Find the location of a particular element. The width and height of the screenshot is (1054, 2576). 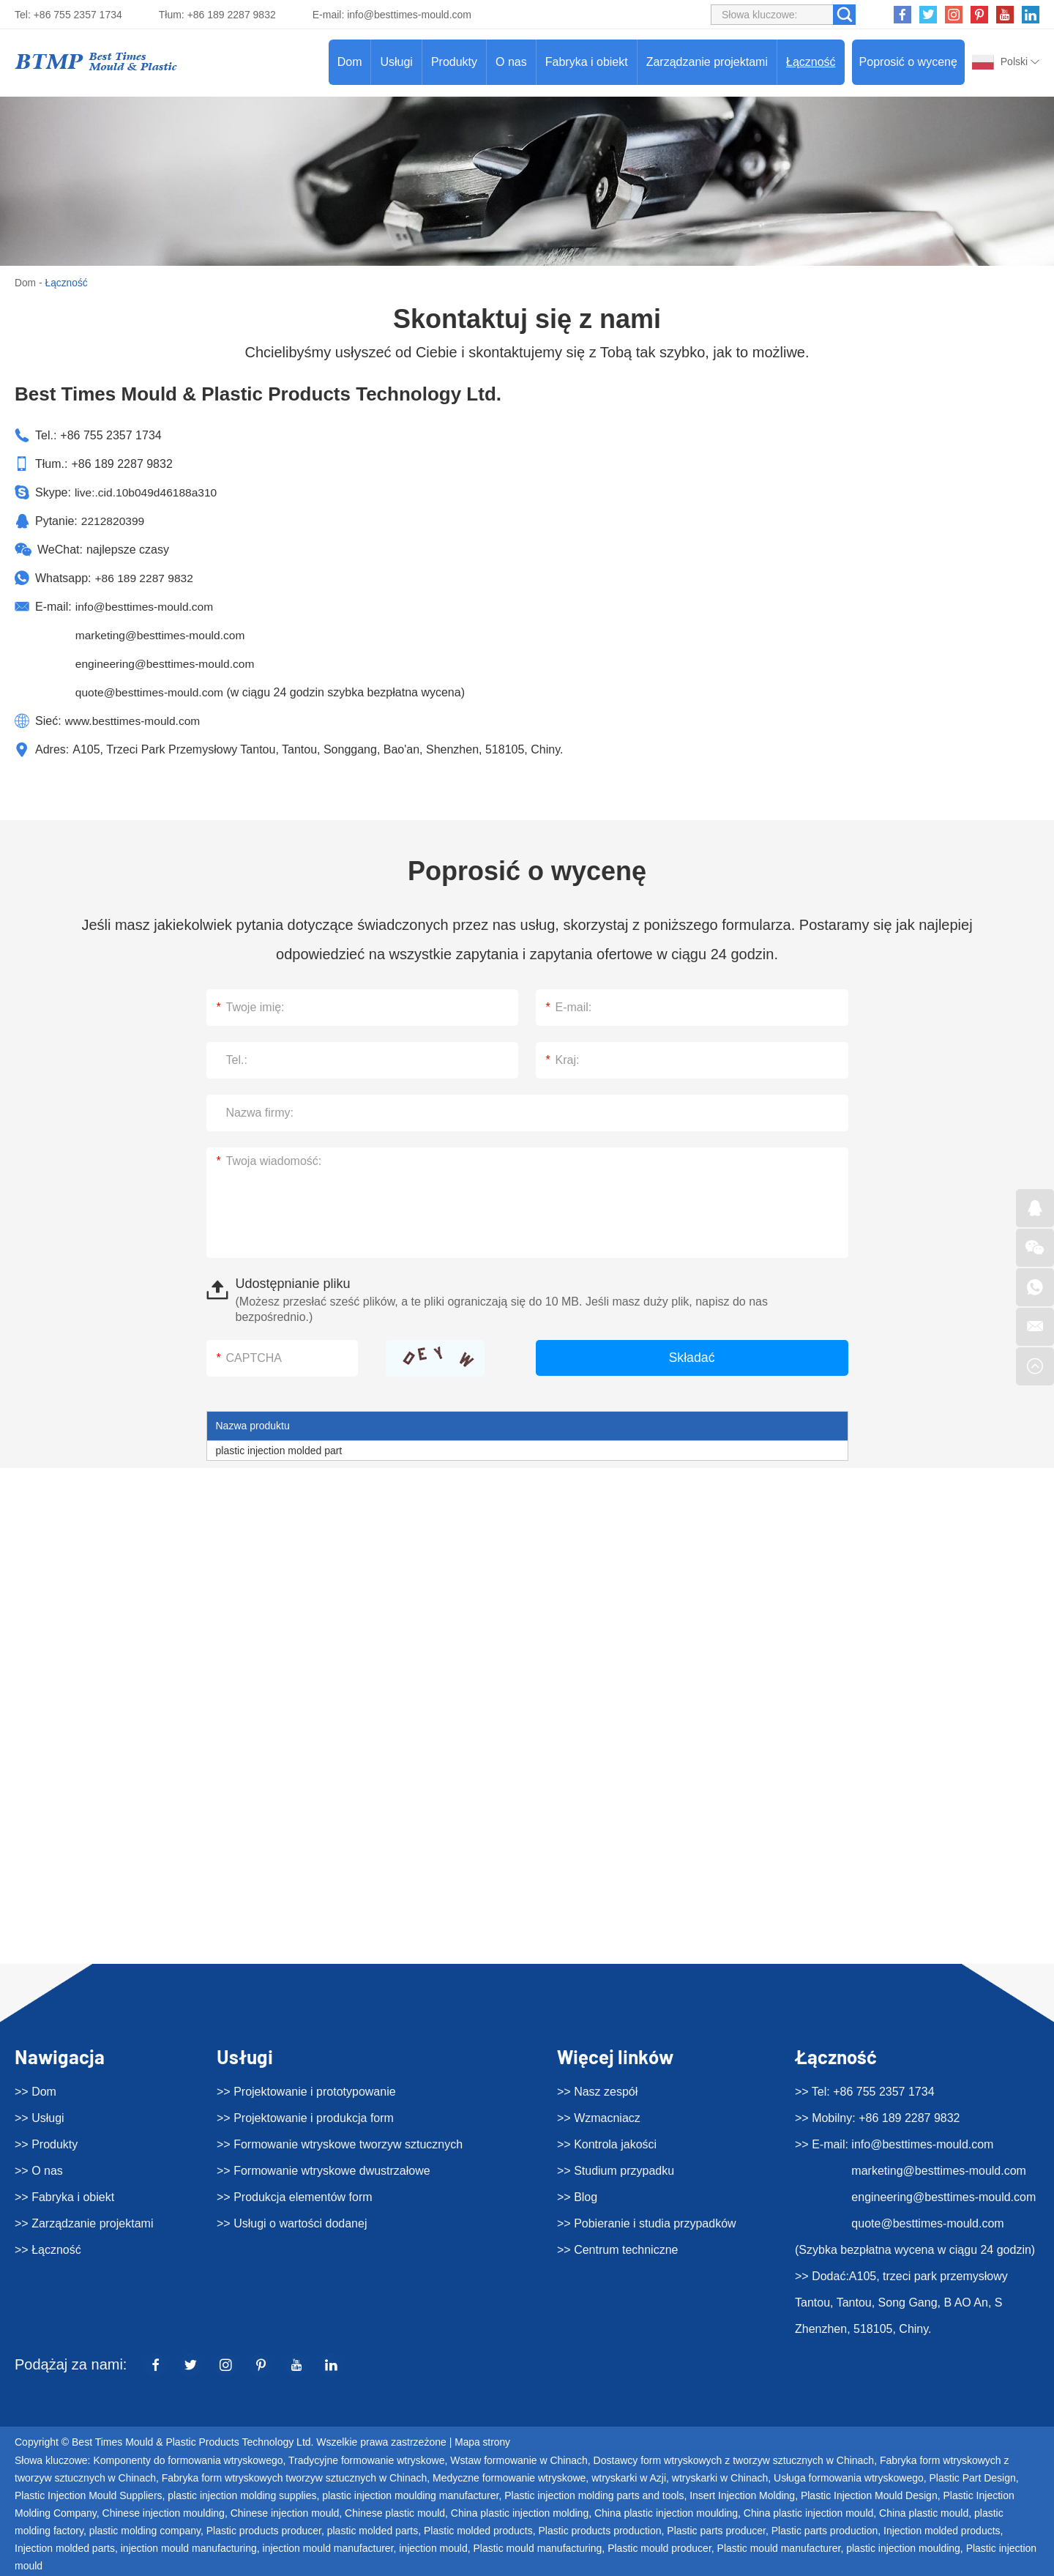

Mapa strony is located at coordinates (483, 2442).